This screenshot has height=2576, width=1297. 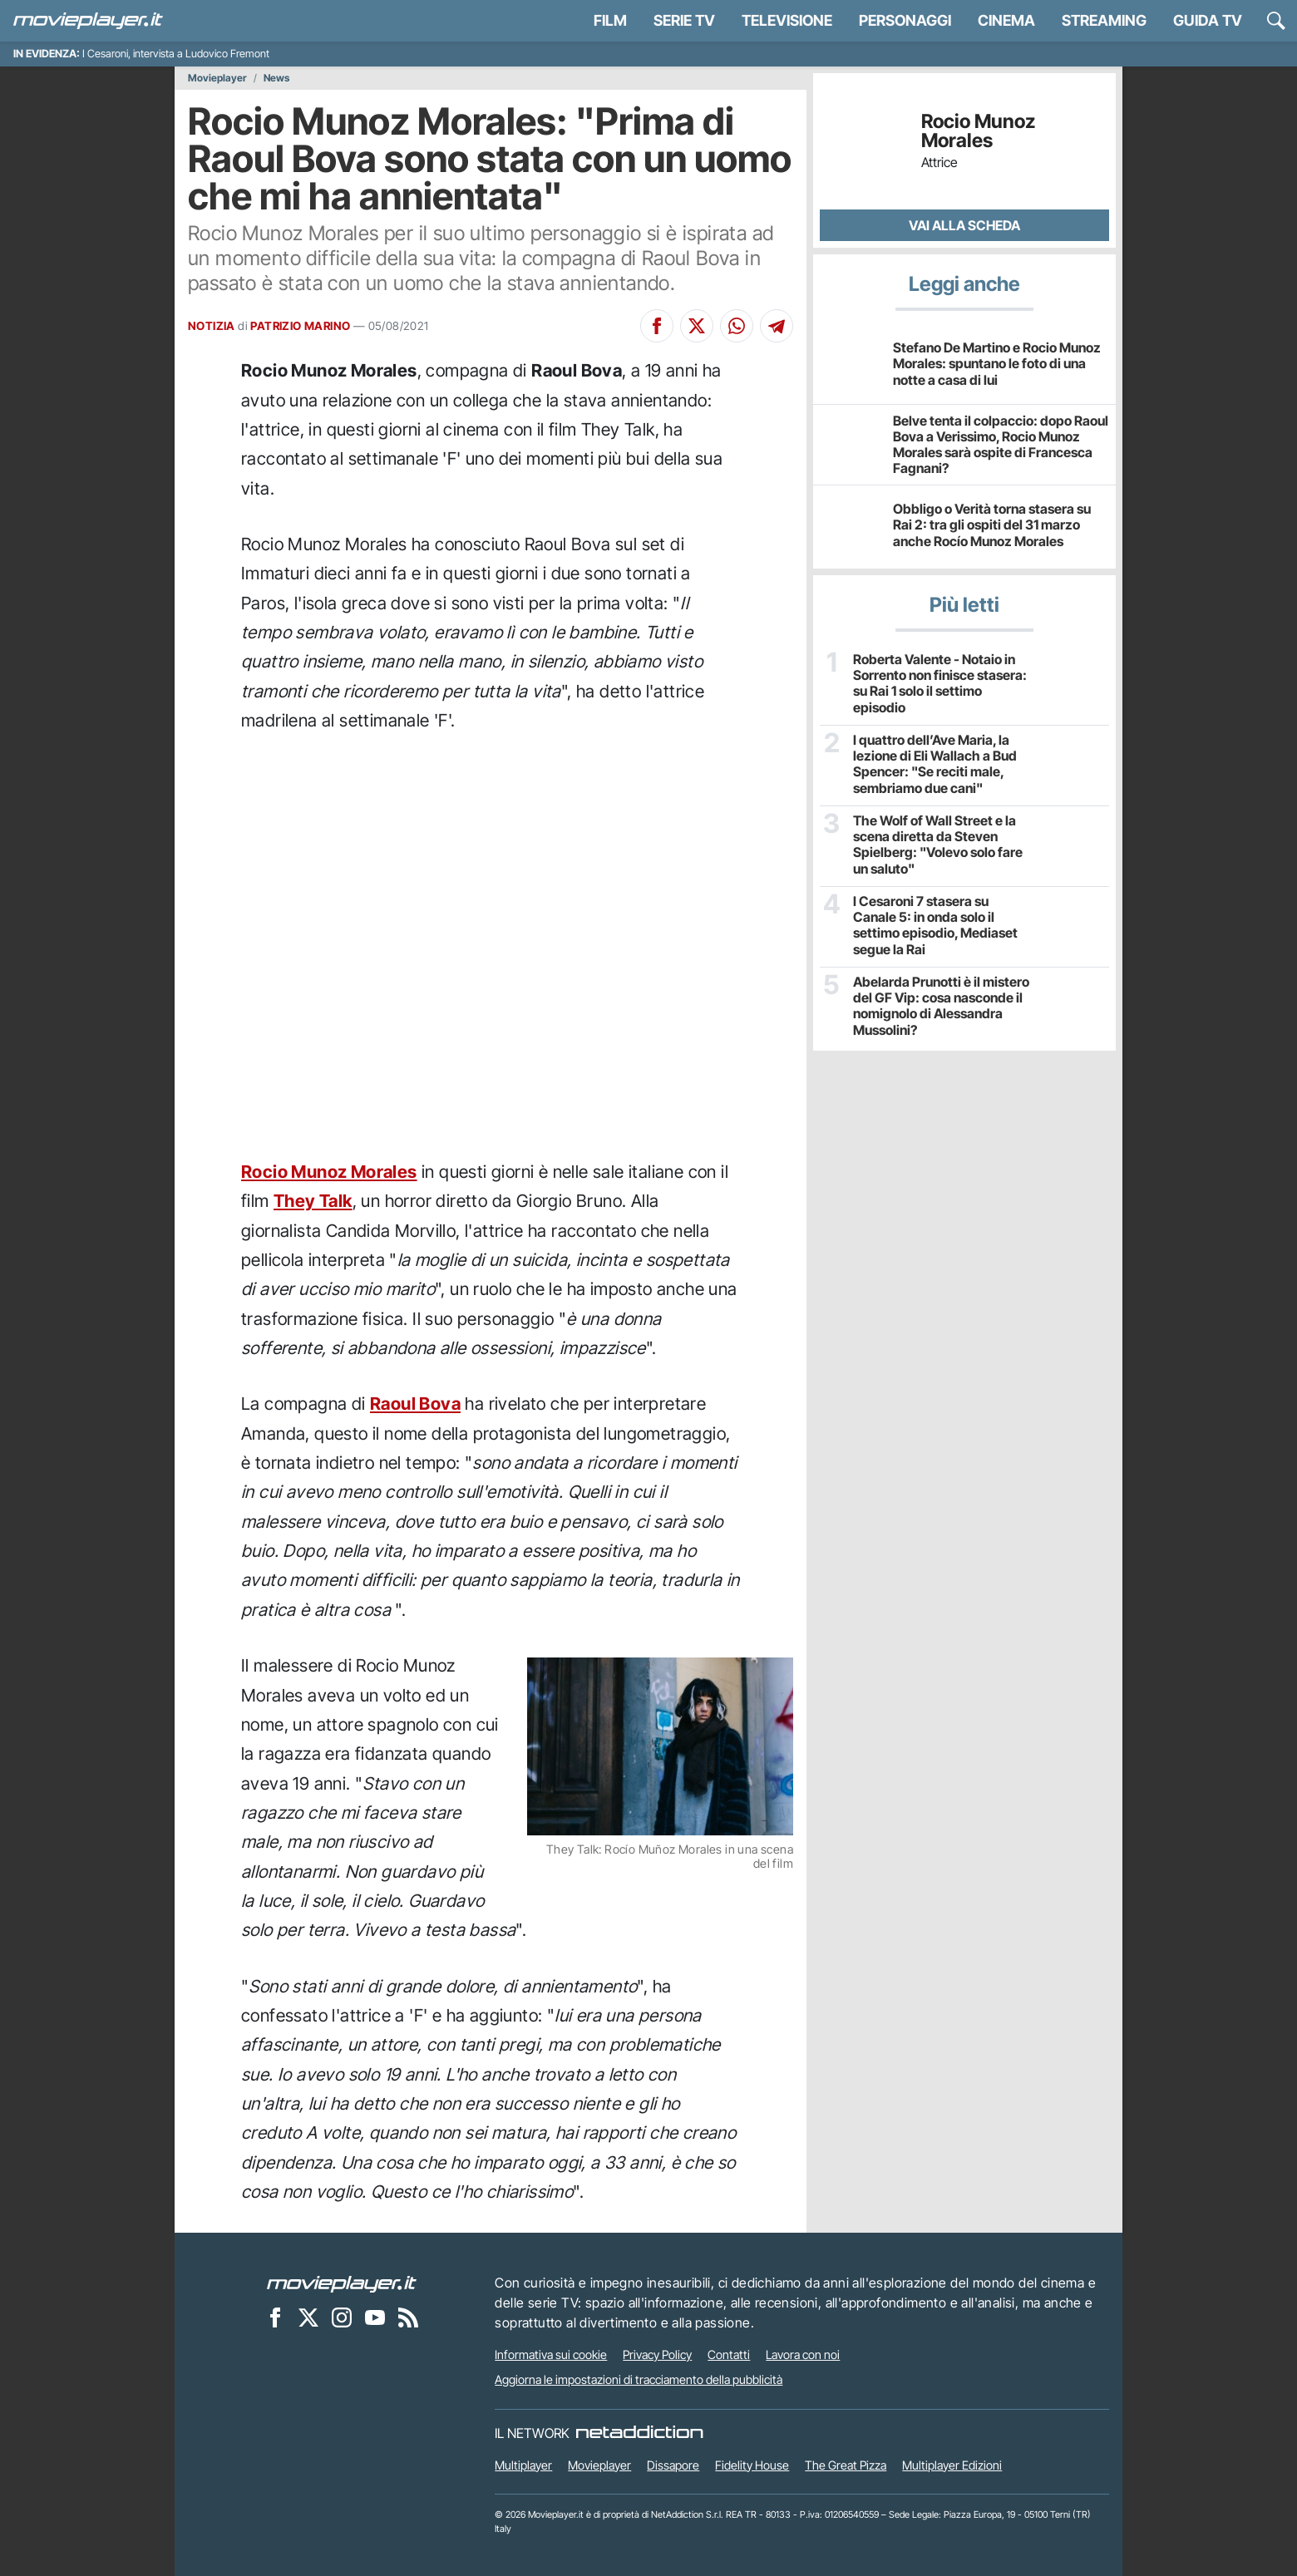 What do you see at coordinates (211, 325) in the screenshot?
I see `NOTIZIA` at bounding box center [211, 325].